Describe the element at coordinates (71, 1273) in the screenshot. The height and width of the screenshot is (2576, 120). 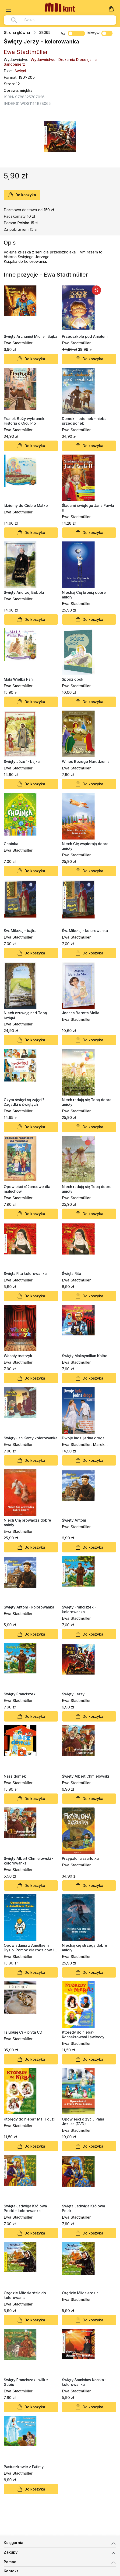
I see `Święta Rita` at that location.